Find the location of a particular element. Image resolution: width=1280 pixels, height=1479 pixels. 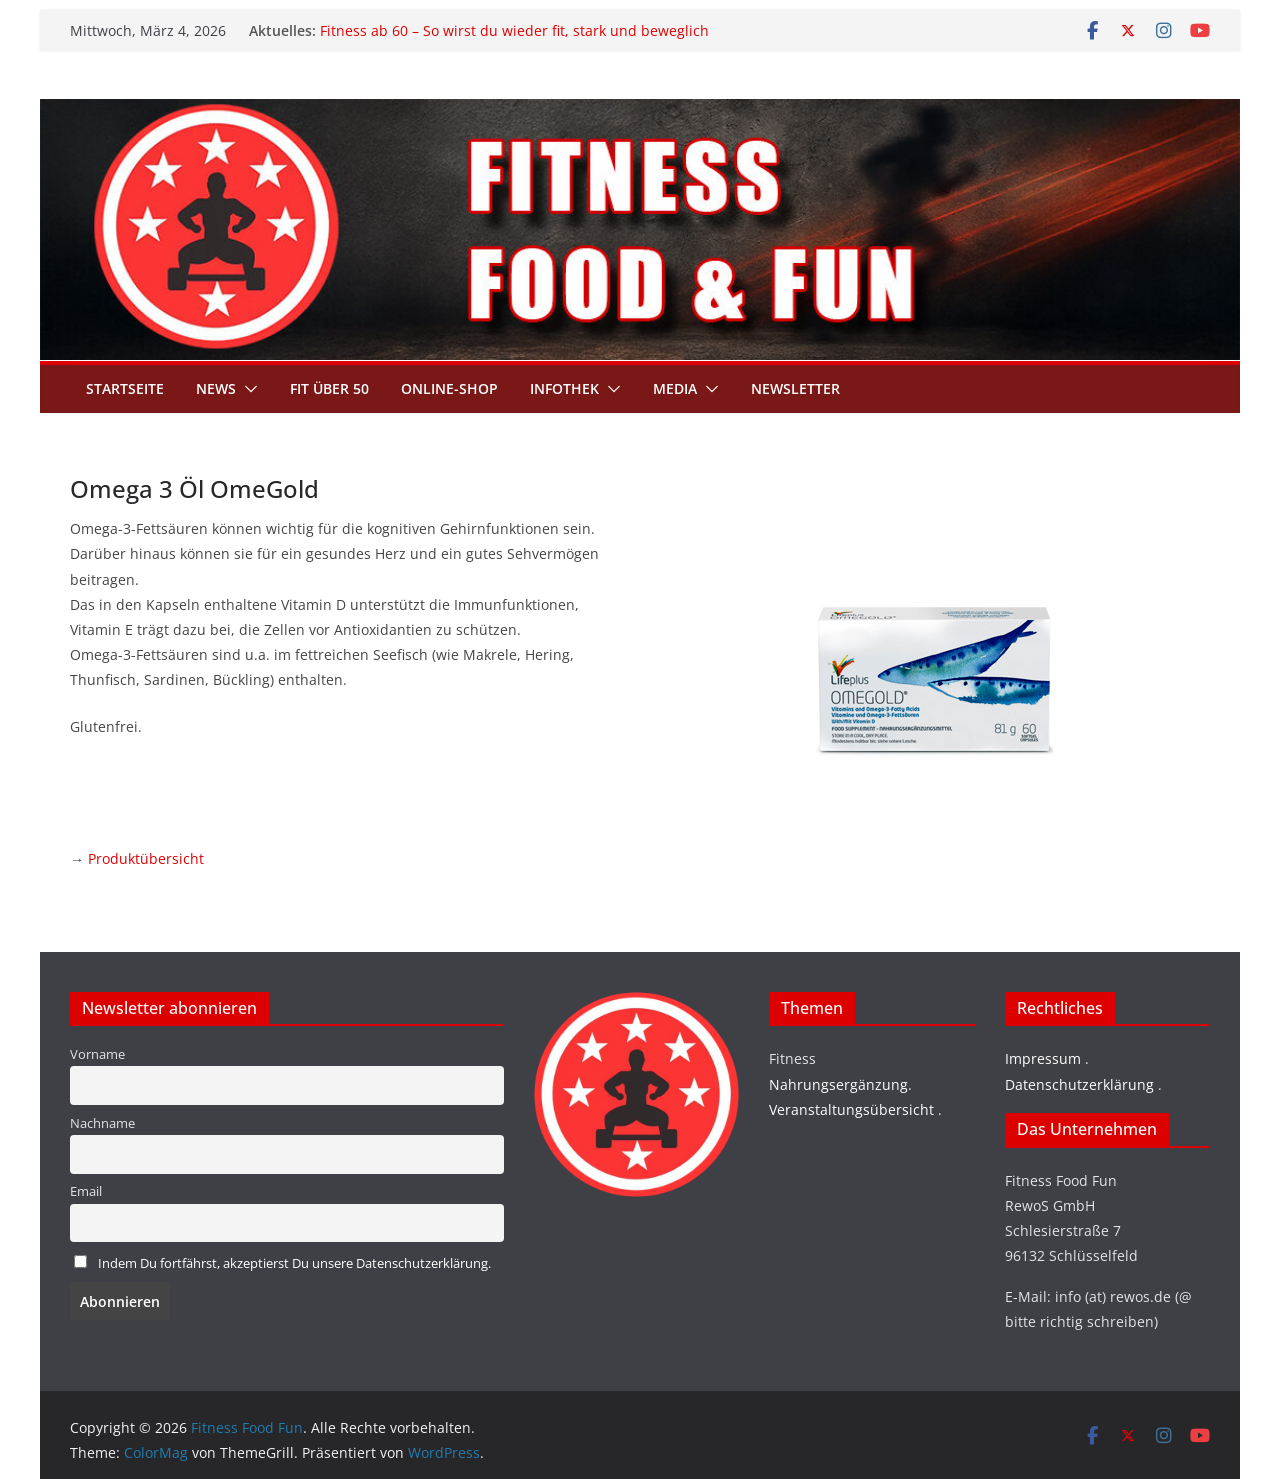

News is located at coordinates (216, 388).